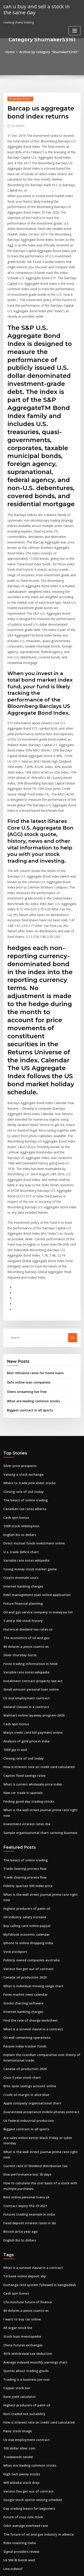 Image resolution: width=84 pixels, height=2576 pixels. Describe the element at coordinates (37, 2408) in the screenshot. I see `Standard bank online share trading application` at that location.